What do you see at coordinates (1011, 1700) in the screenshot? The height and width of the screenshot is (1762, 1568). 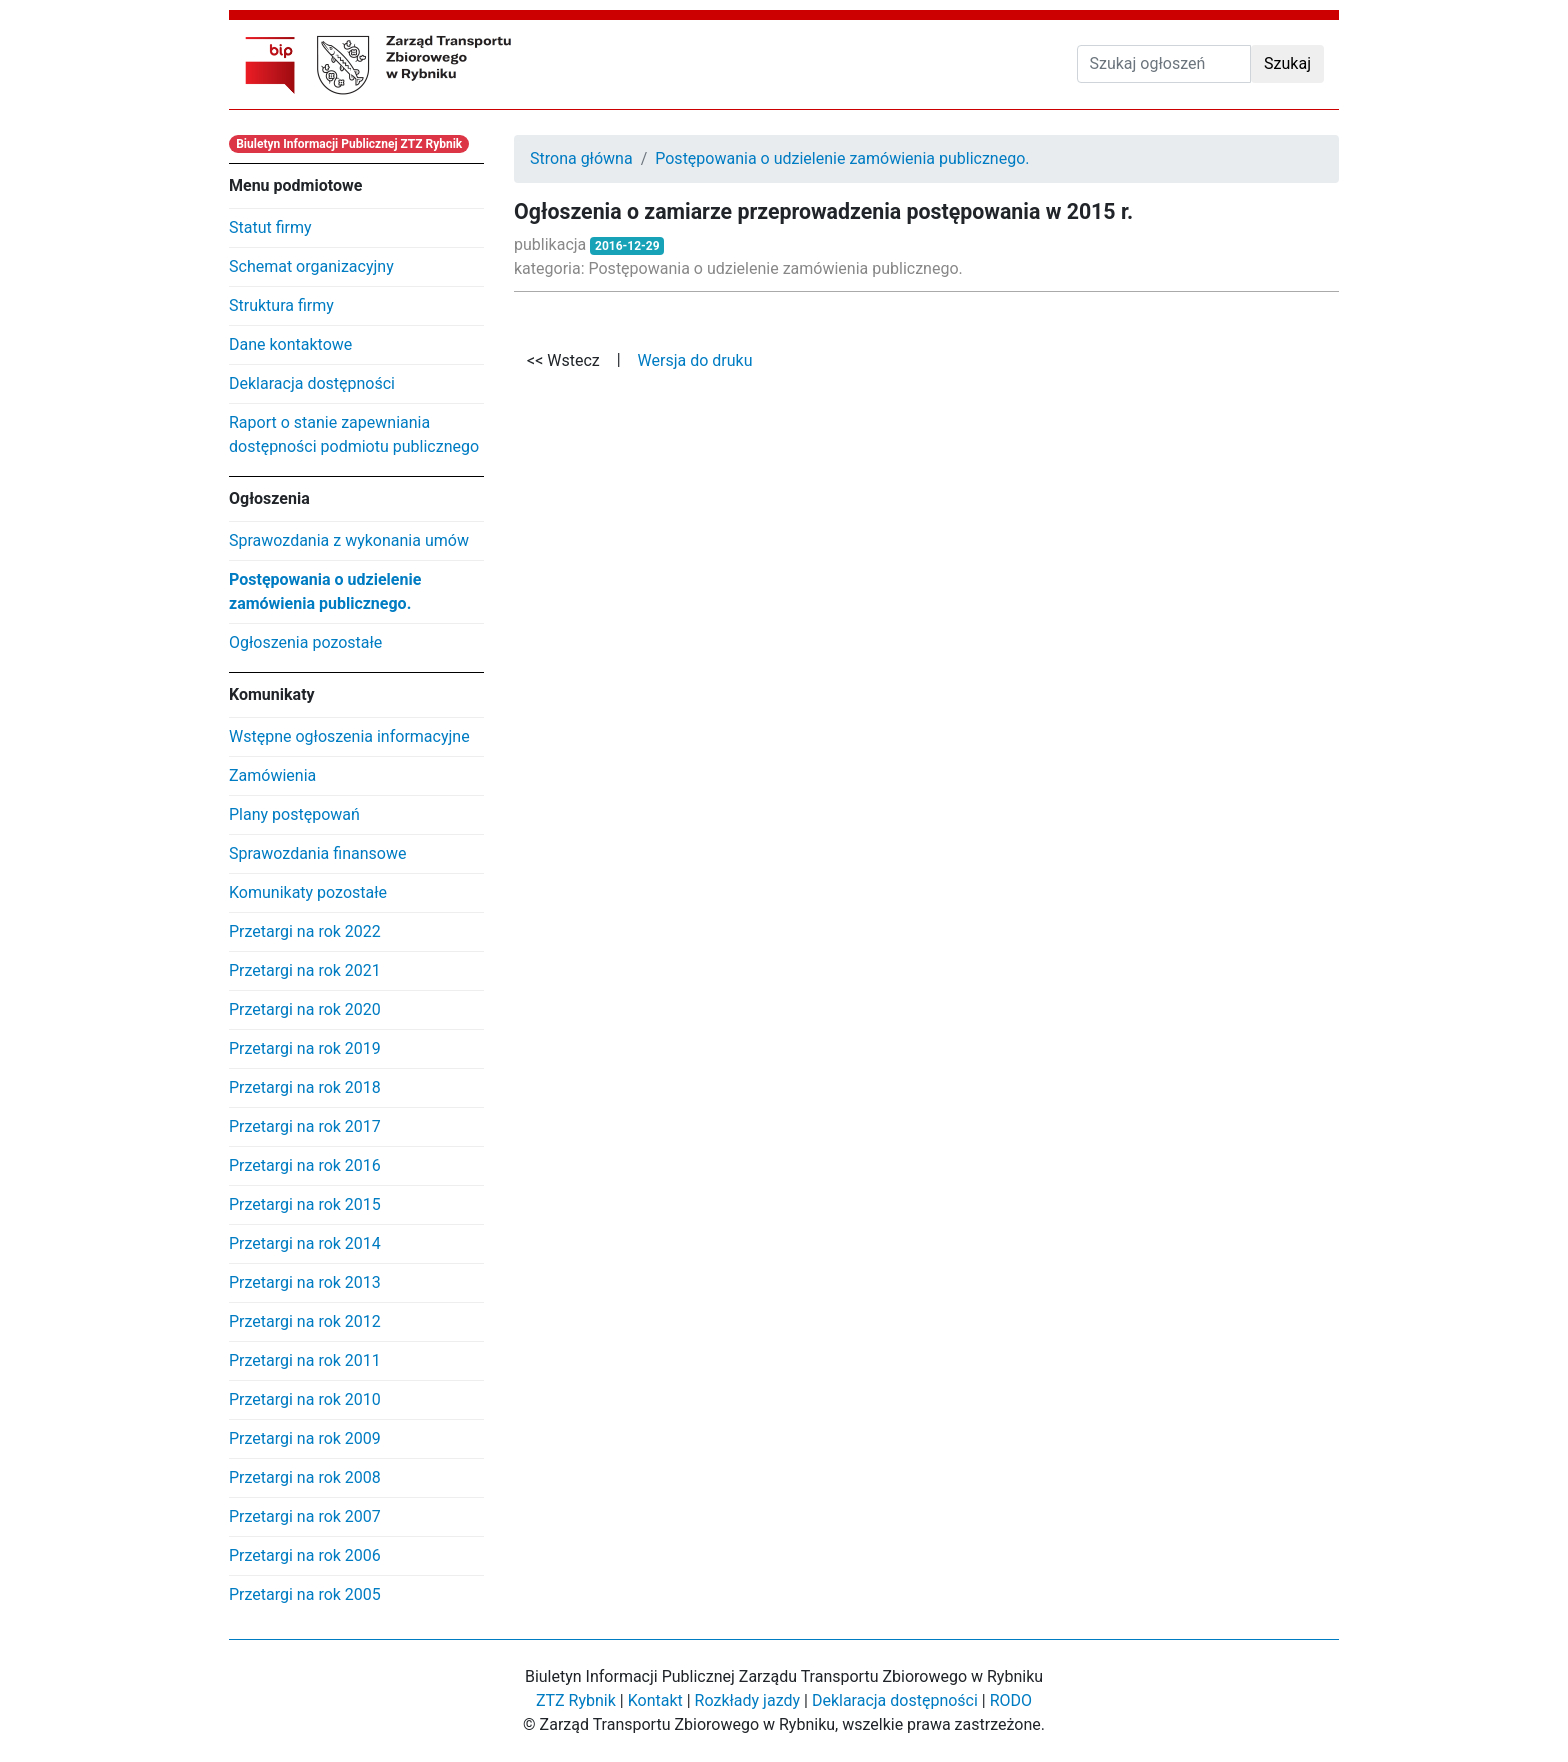 I see `RODO` at bounding box center [1011, 1700].